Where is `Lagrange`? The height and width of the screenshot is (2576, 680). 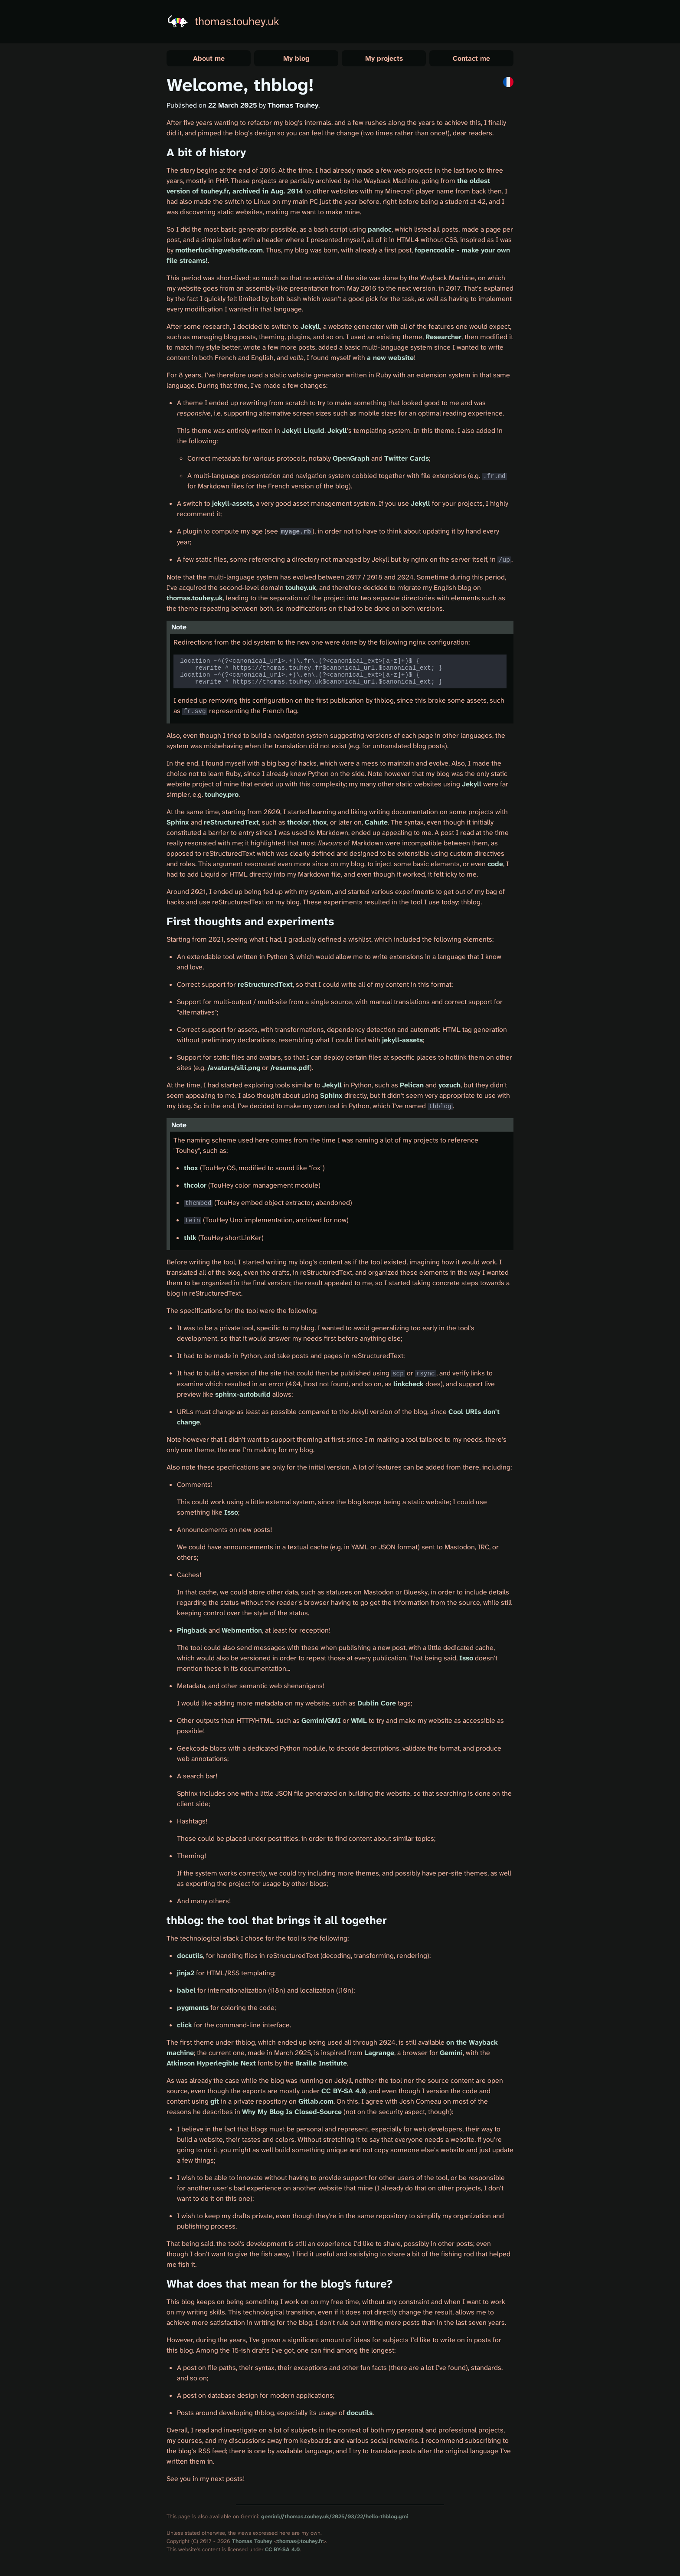 Lagrange is located at coordinates (379, 2055).